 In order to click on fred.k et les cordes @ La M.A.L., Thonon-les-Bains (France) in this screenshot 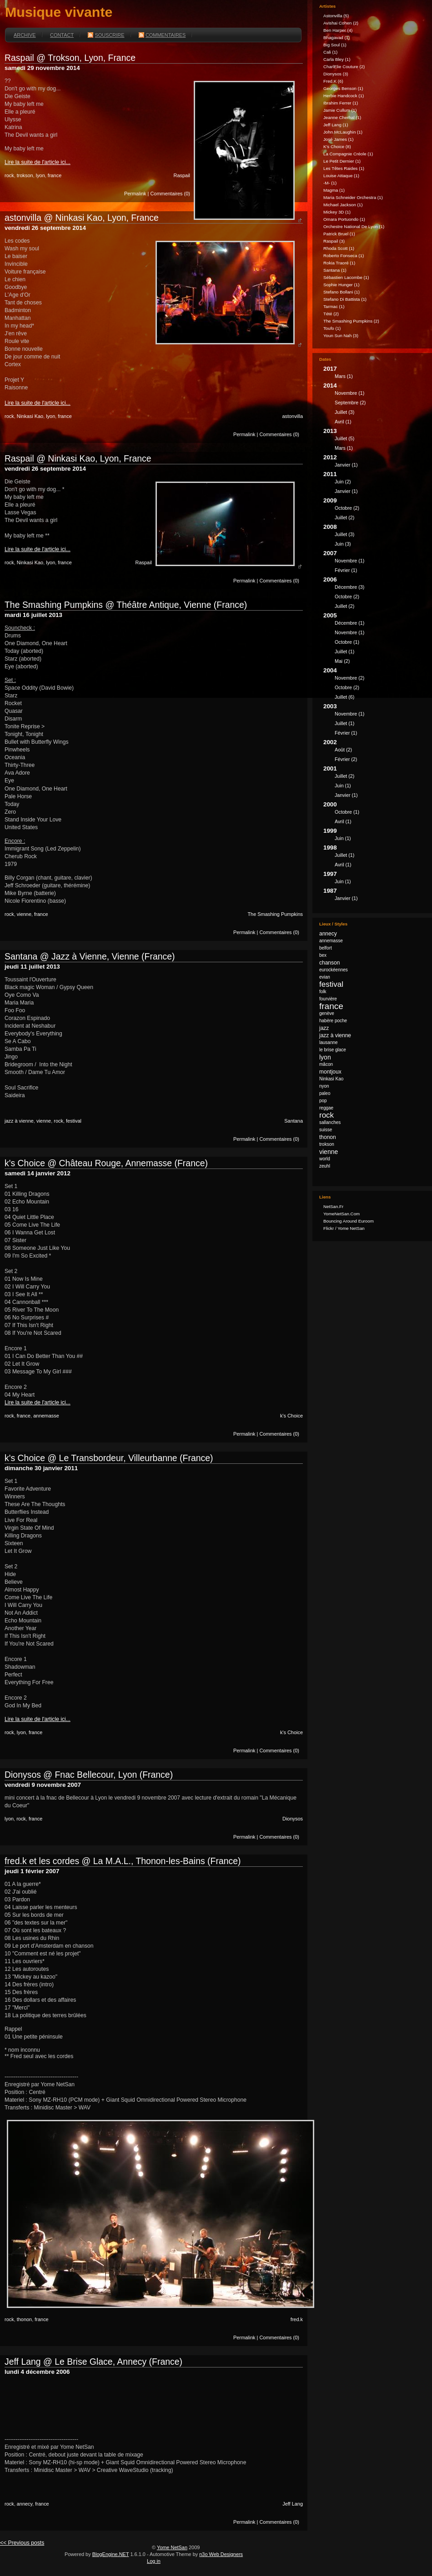, I will do `click(123, 1861)`.